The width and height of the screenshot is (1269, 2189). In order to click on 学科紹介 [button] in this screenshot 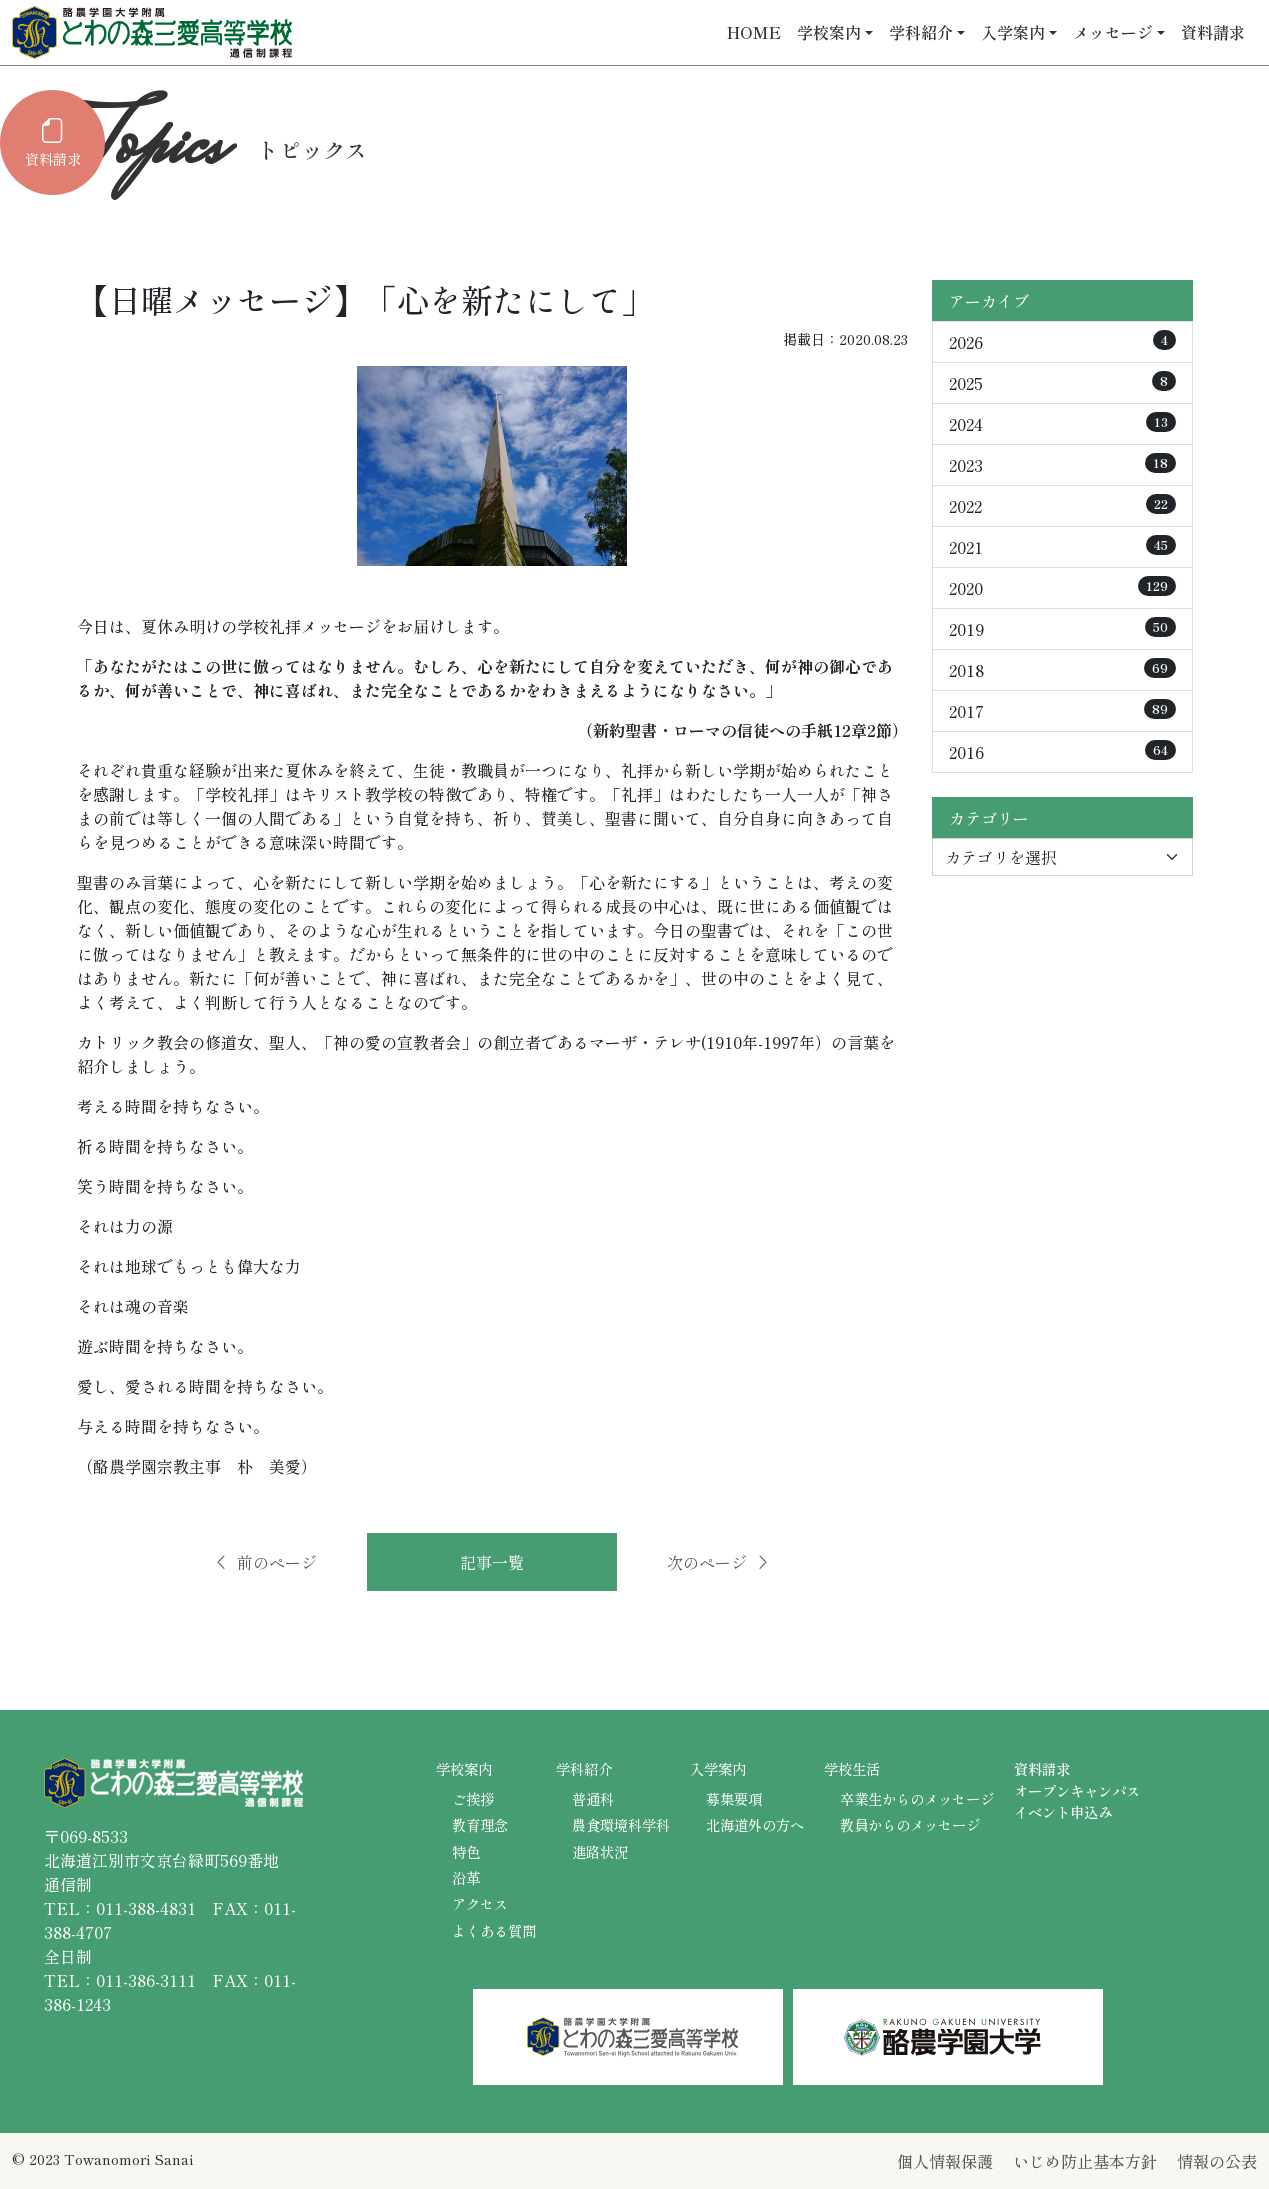, I will do `click(921, 32)`.